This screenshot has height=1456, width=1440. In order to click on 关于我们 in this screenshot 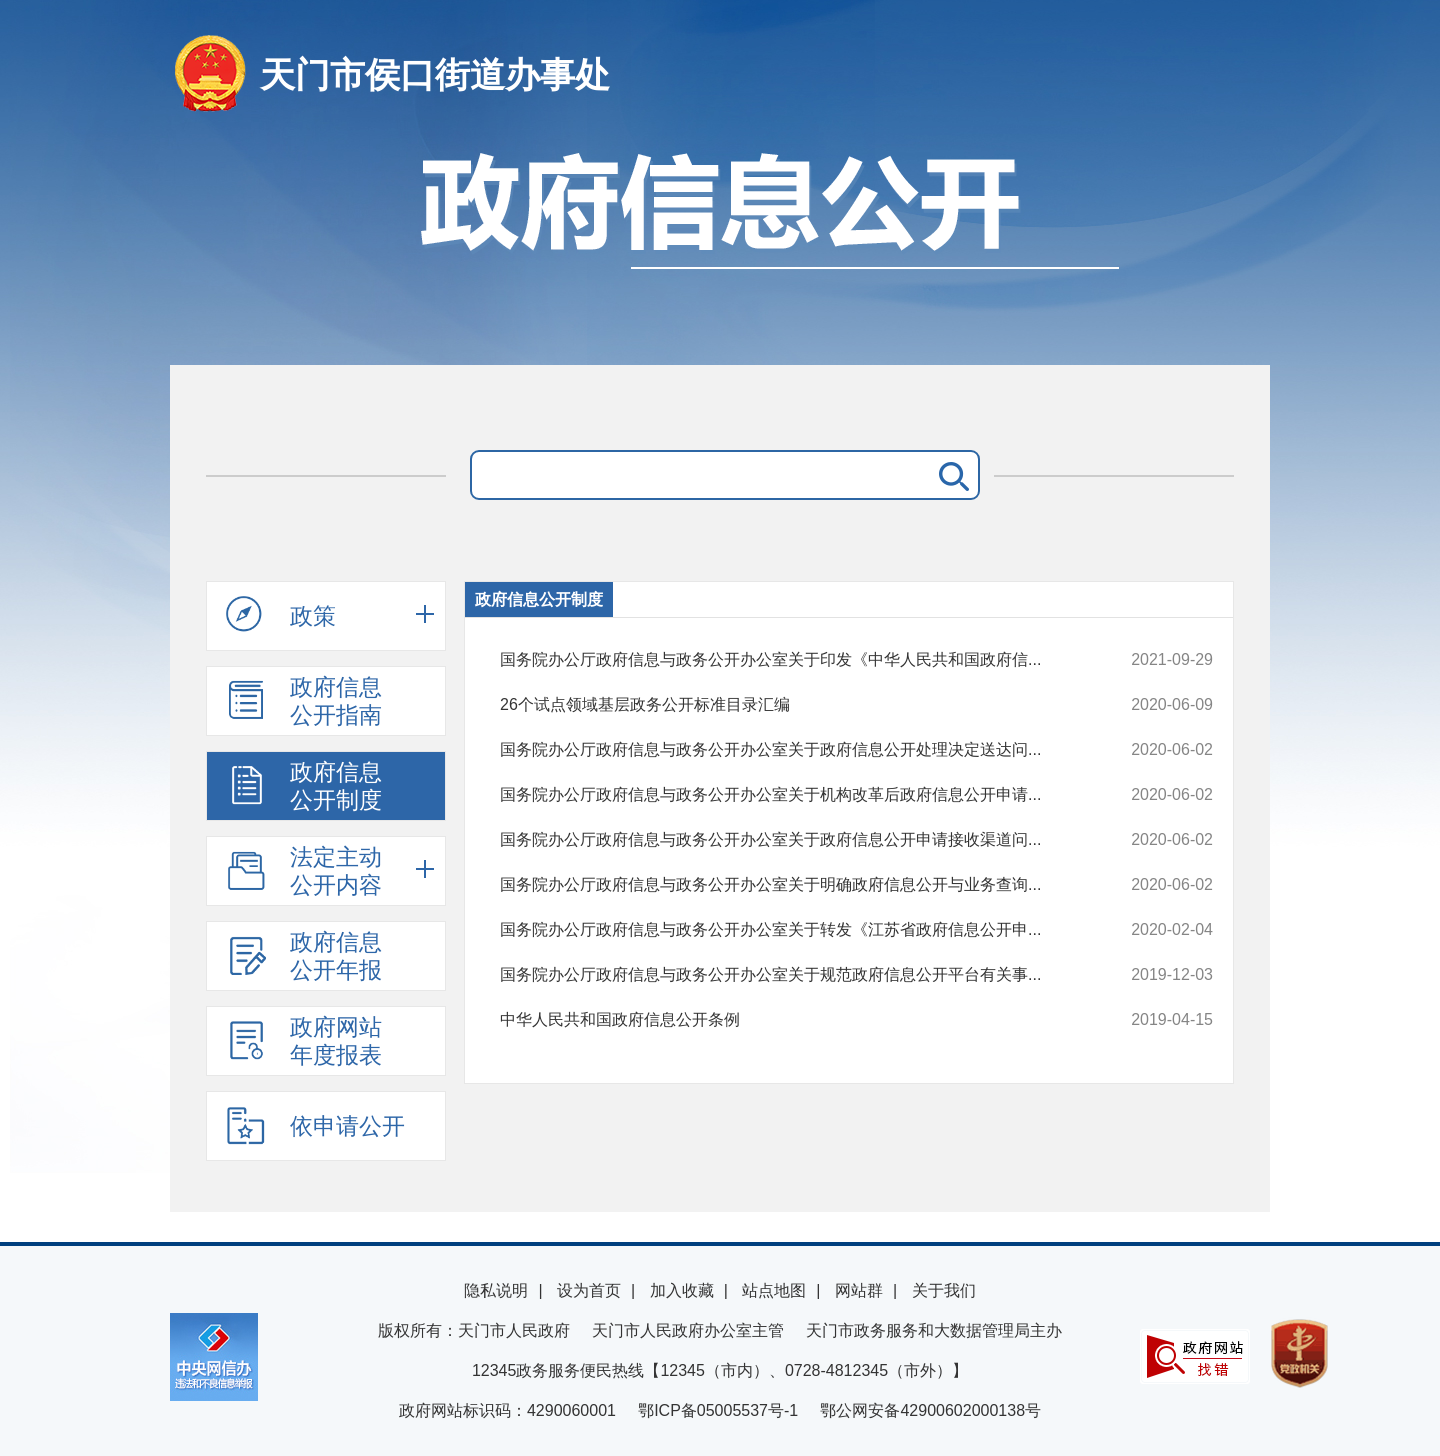, I will do `click(944, 1290)`.